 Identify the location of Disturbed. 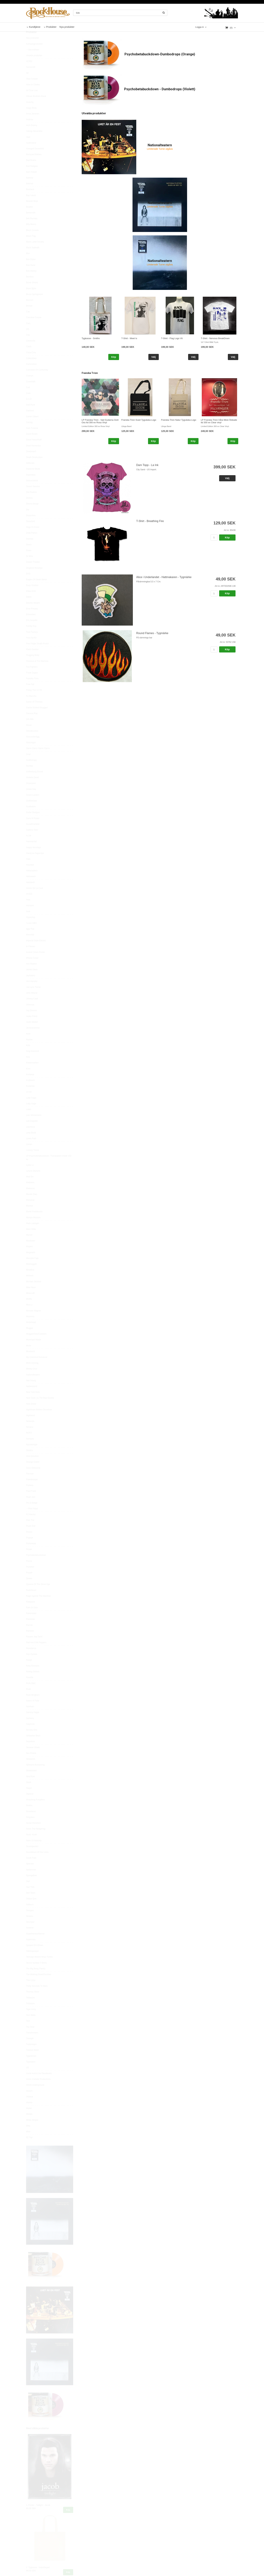
(30, 529).